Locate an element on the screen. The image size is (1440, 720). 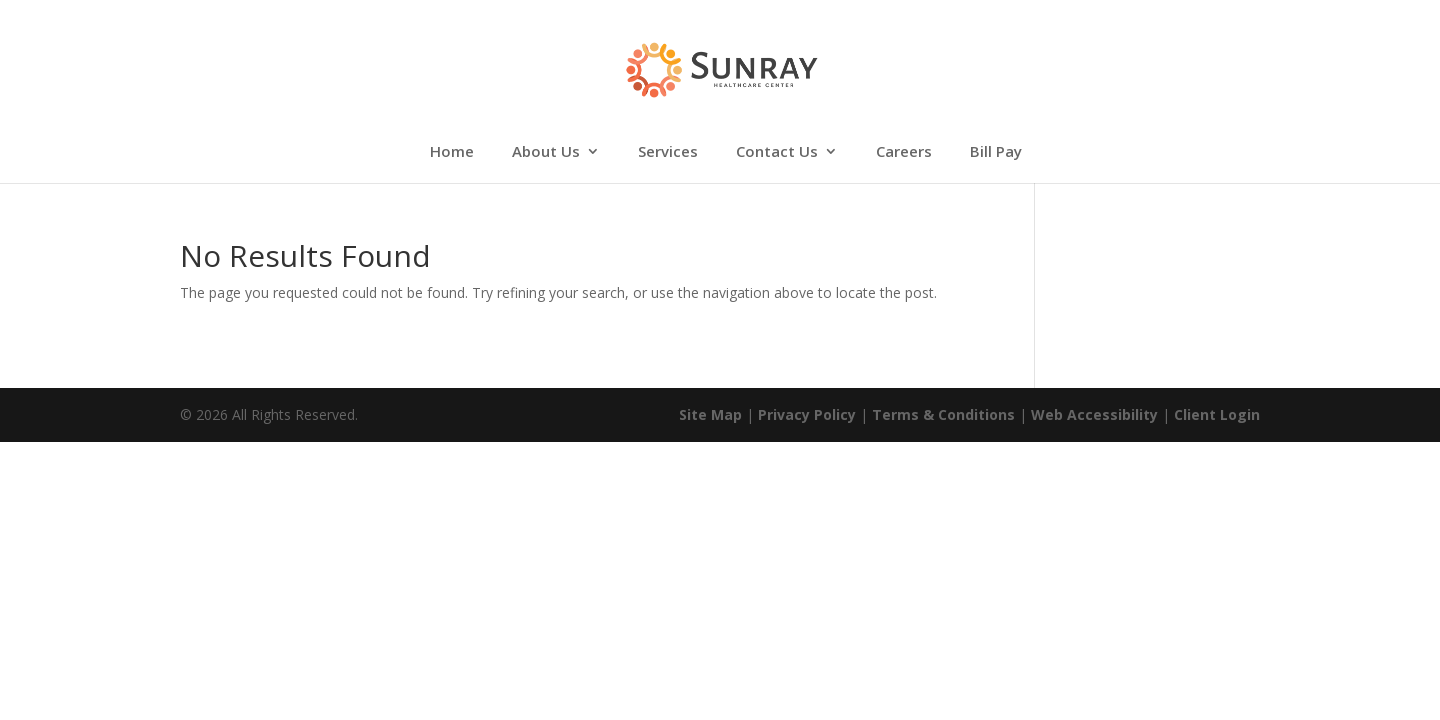
Bill Pay [link] is located at coordinates (996, 152).